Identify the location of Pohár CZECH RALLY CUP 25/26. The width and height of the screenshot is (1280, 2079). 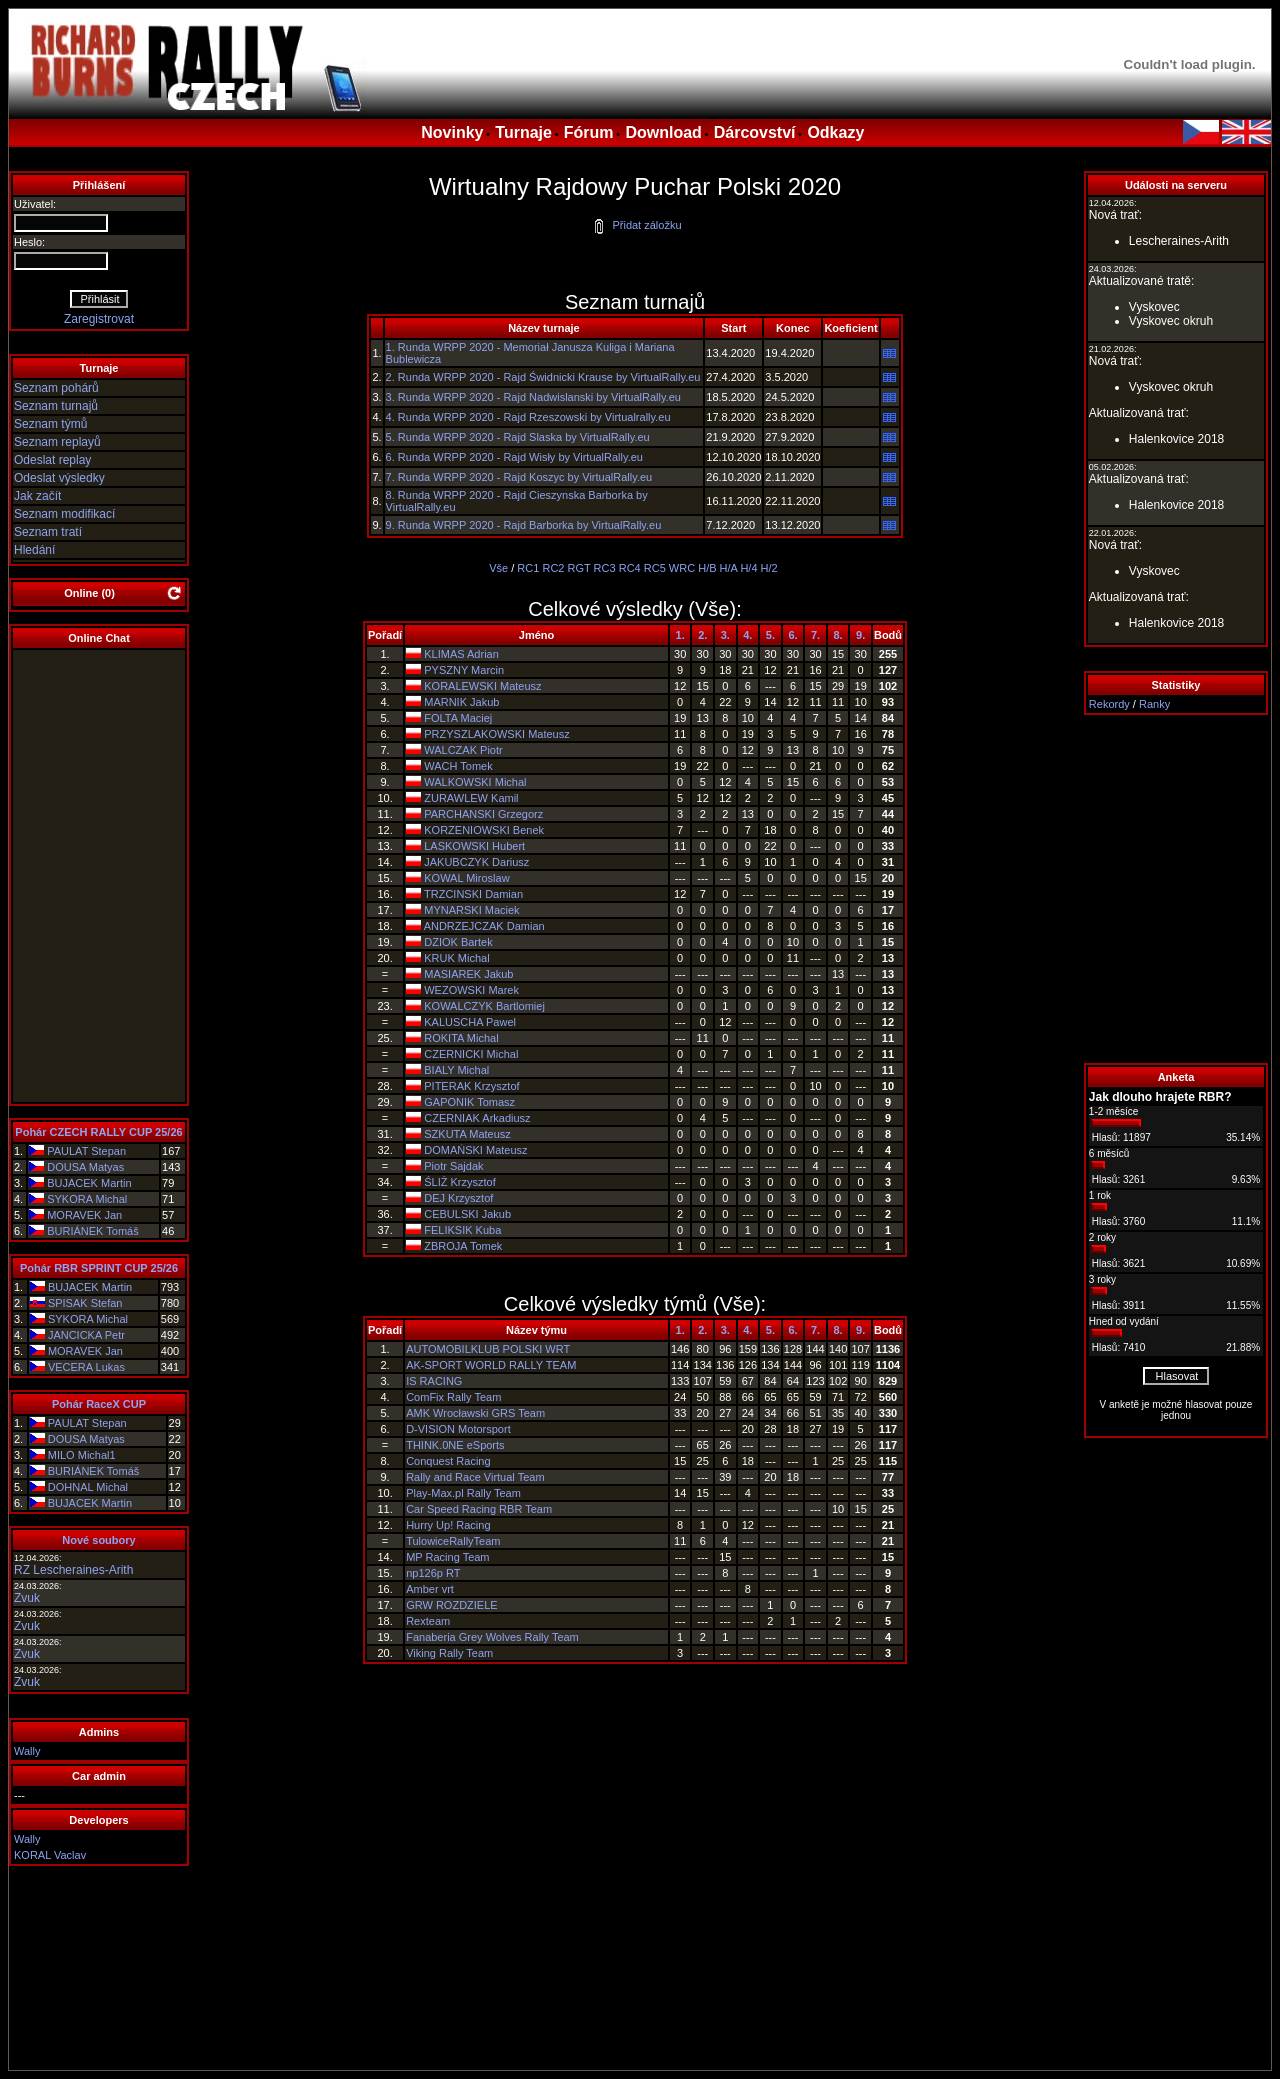
(98, 1132).